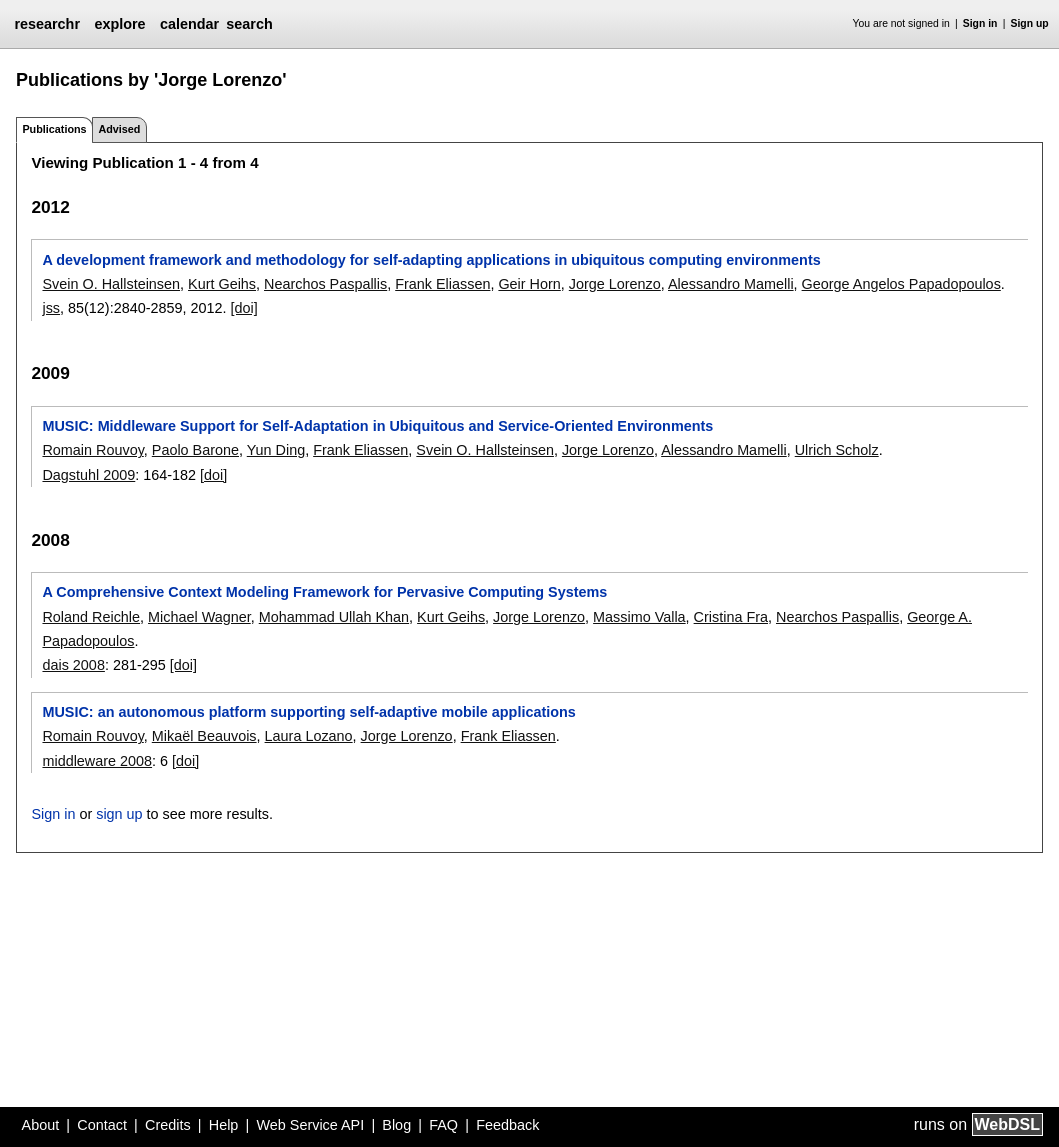 The height and width of the screenshot is (1147, 1059). What do you see at coordinates (204, 736) in the screenshot?
I see `Mikaël Beauvois` at bounding box center [204, 736].